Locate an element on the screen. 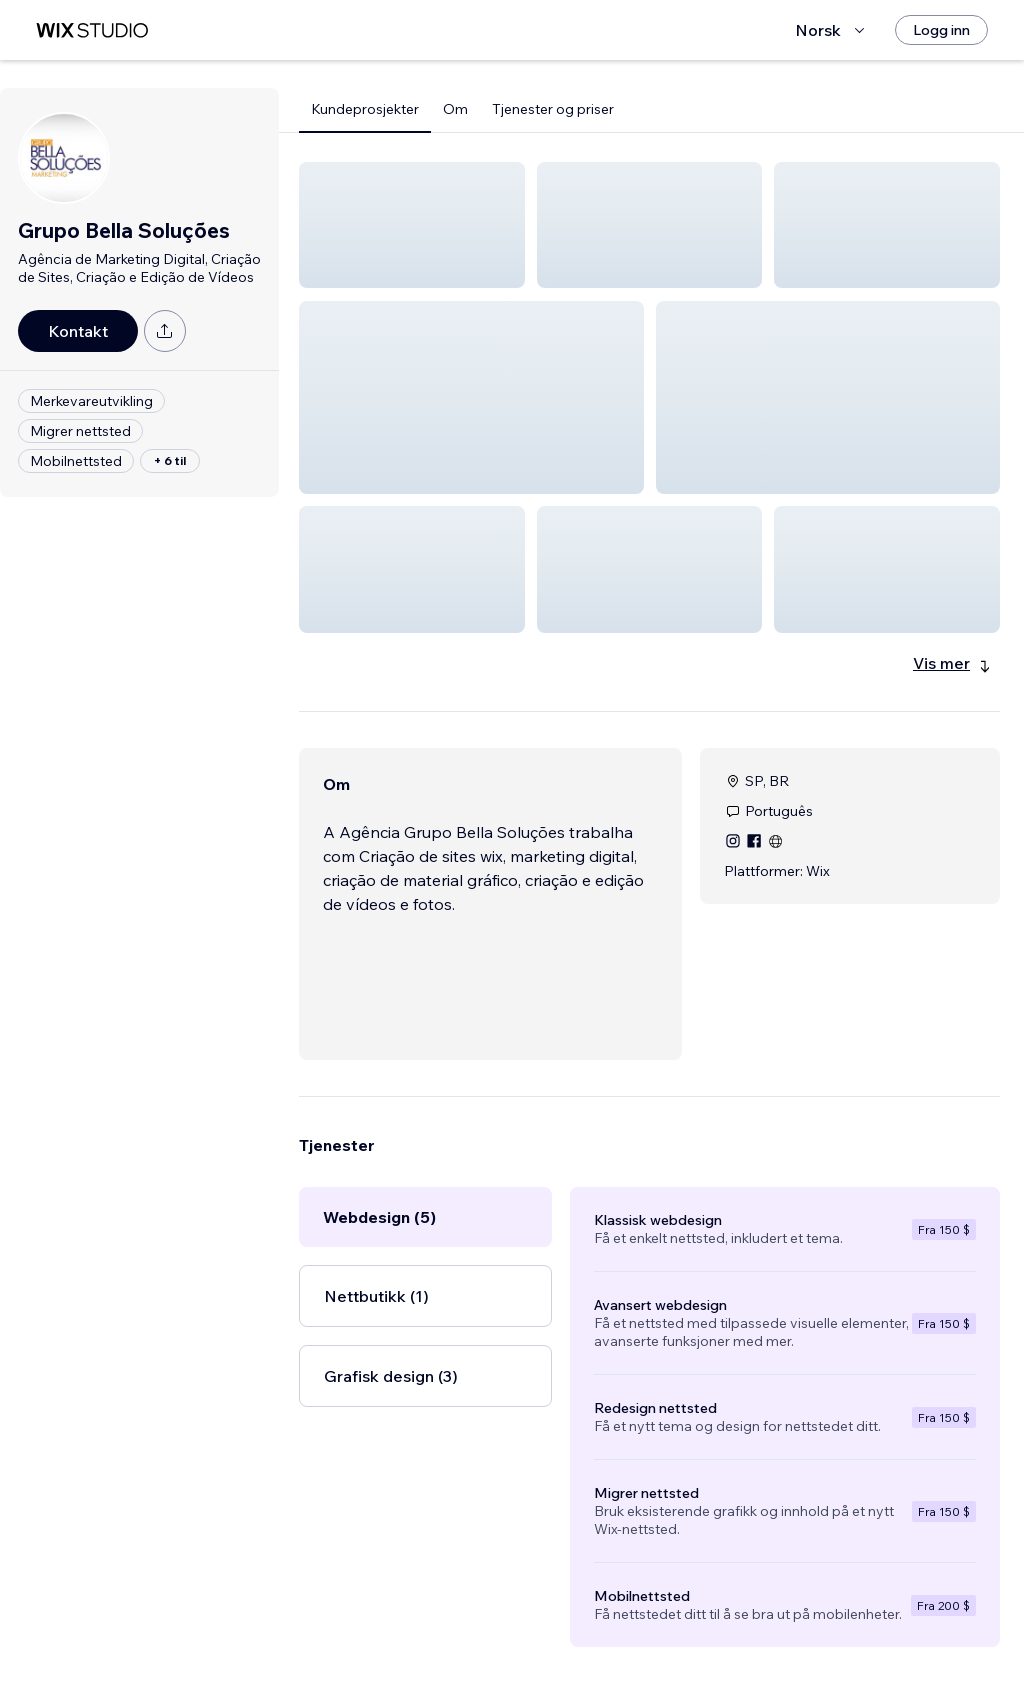  Kundeprosjekter is located at coordinates (365, 109).